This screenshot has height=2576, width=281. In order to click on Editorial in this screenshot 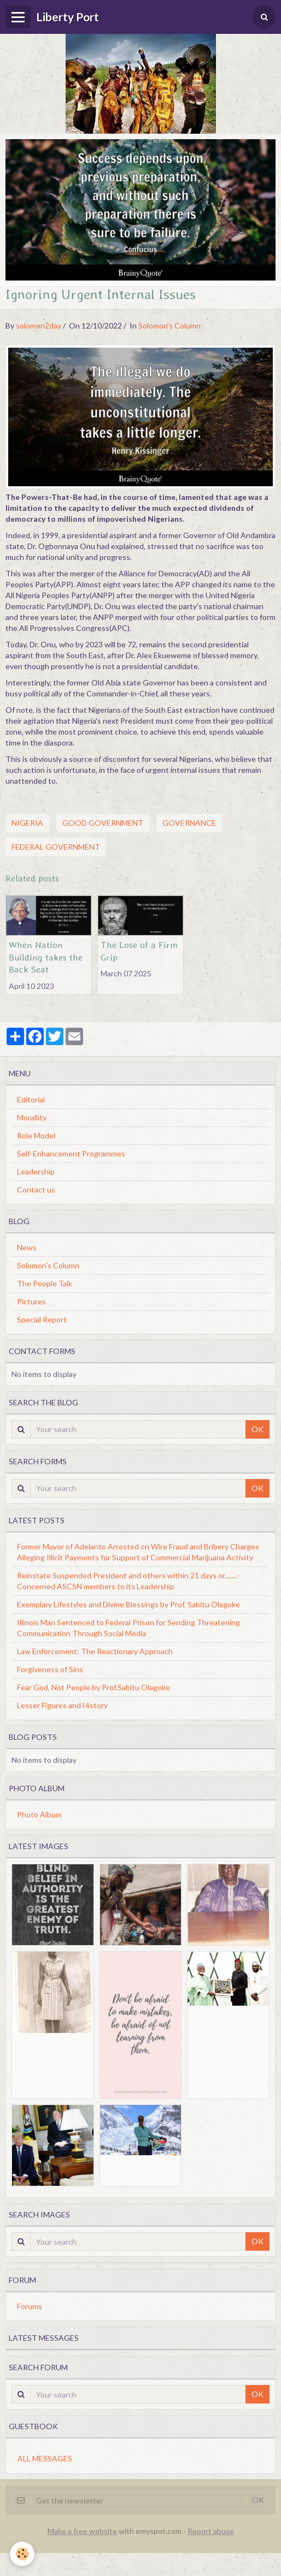, I will do `click(31, 1099)`.